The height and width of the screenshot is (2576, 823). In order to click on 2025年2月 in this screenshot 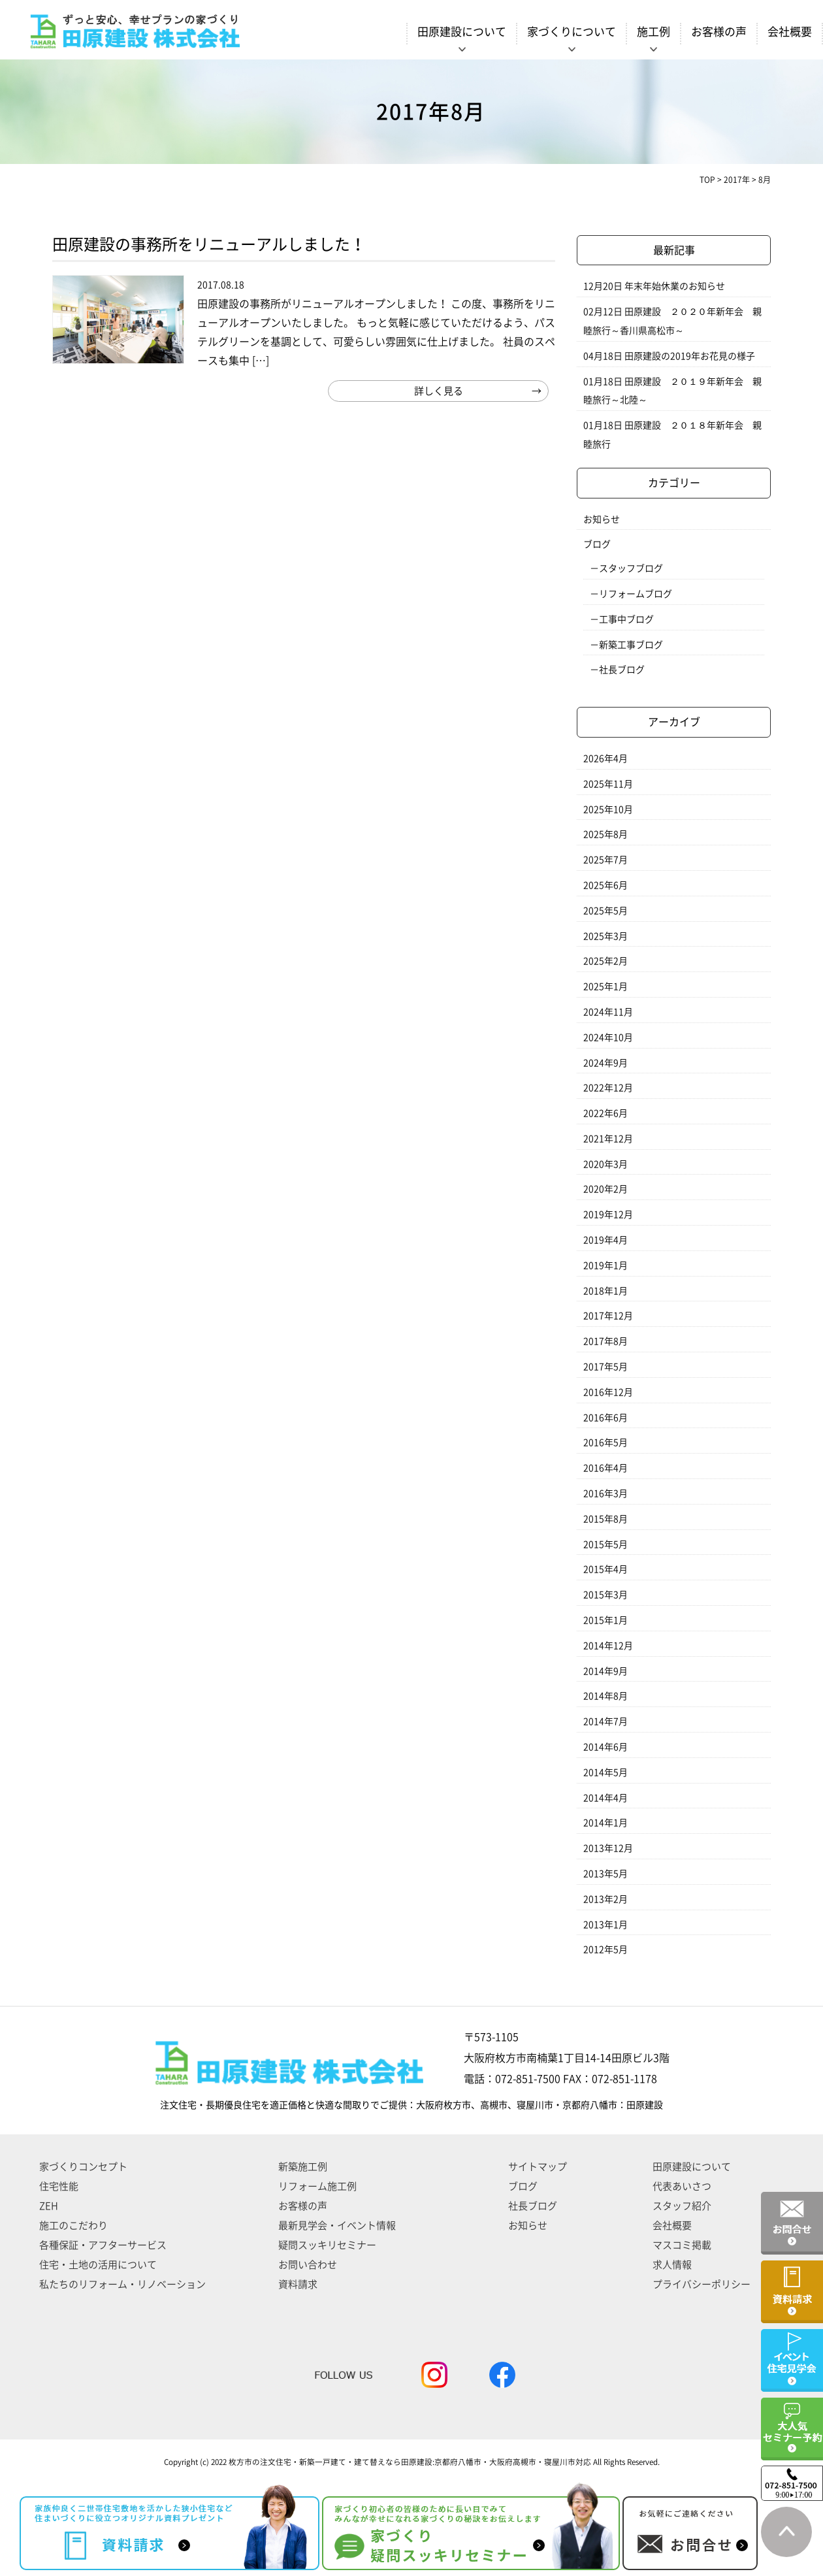, I will do `click(605, 961)`.